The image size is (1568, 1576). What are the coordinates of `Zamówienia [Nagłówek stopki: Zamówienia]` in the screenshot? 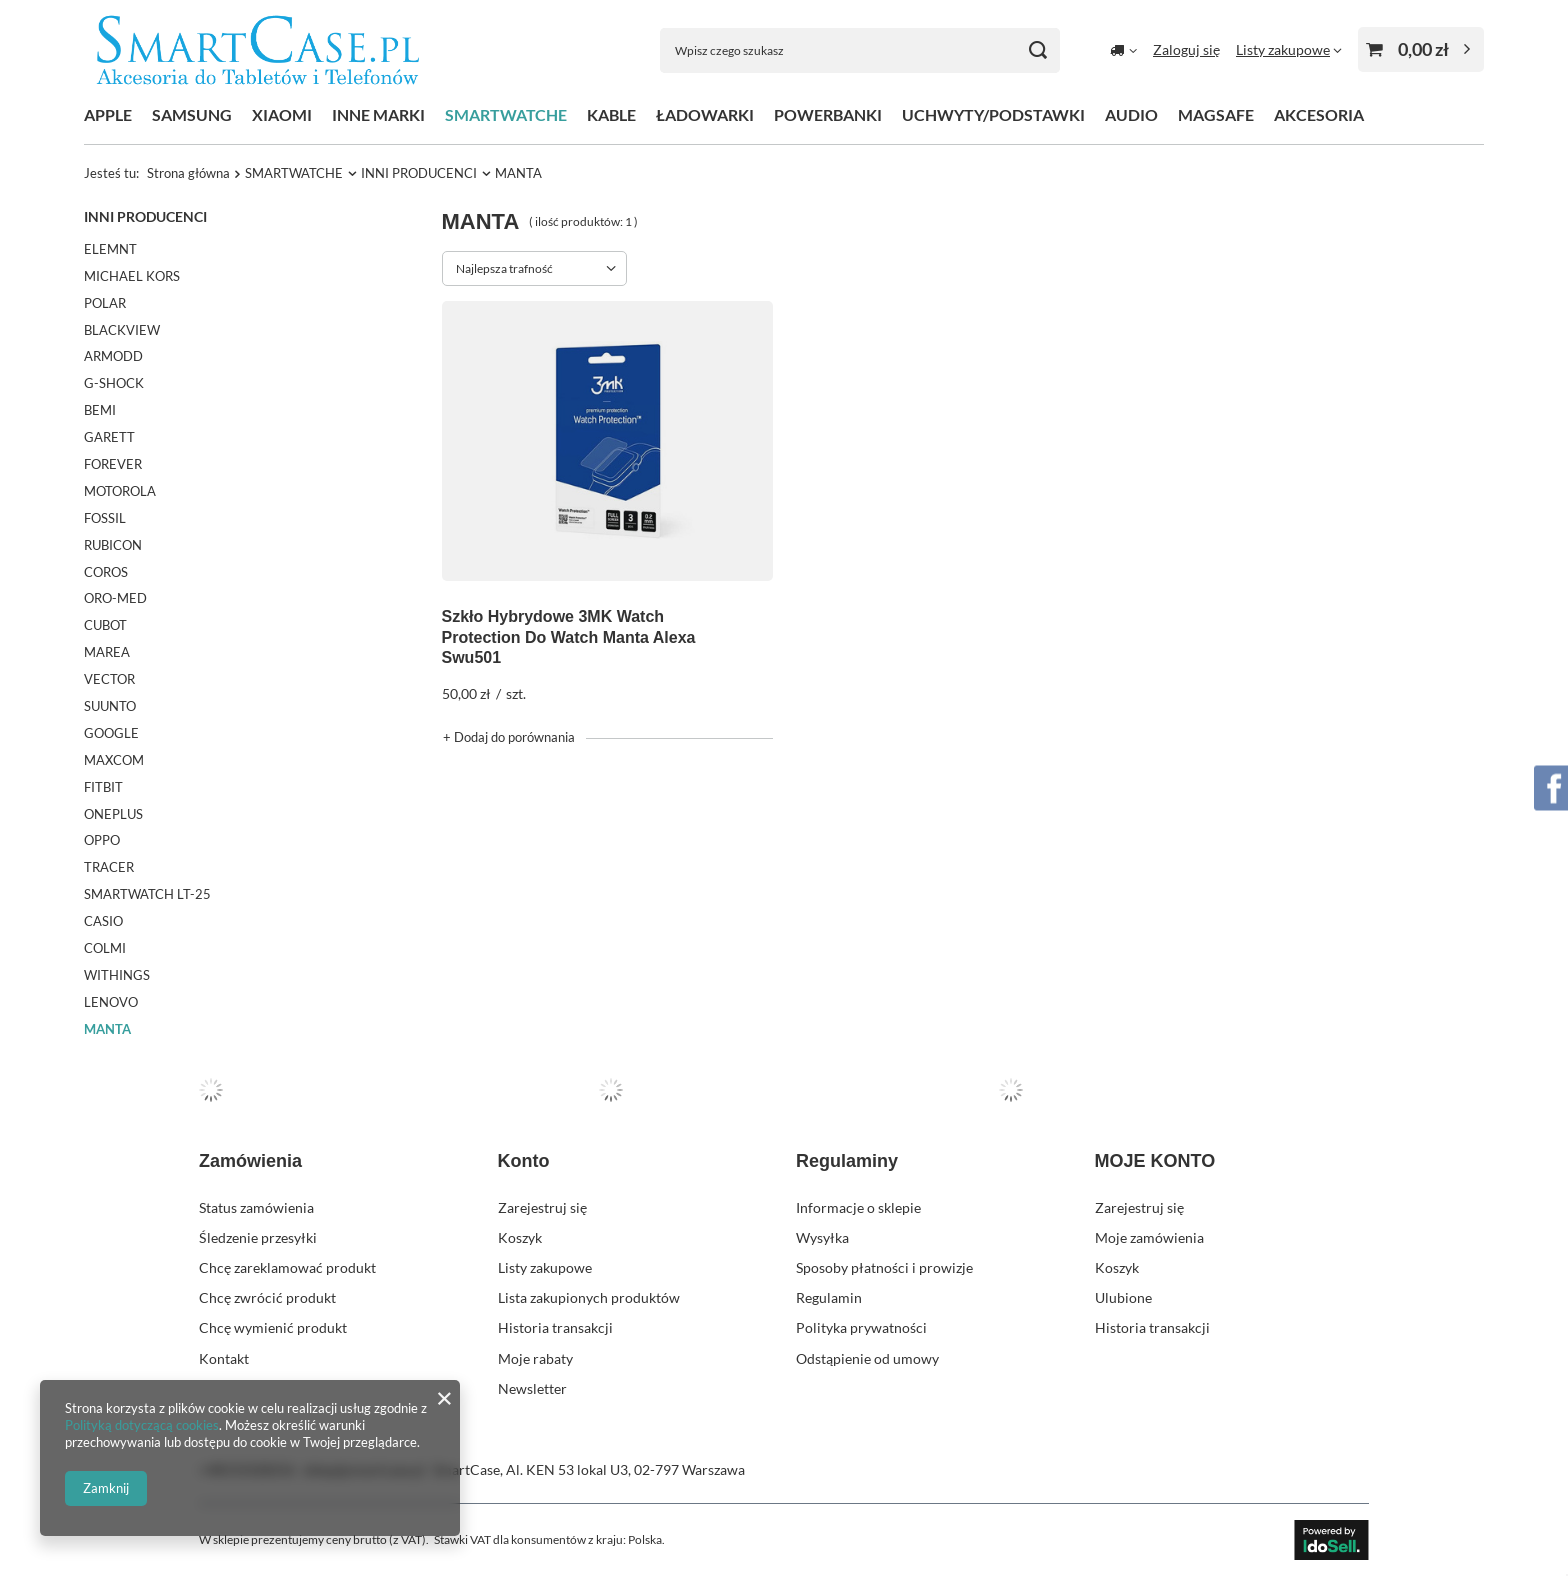 It's located at (250, 1161).